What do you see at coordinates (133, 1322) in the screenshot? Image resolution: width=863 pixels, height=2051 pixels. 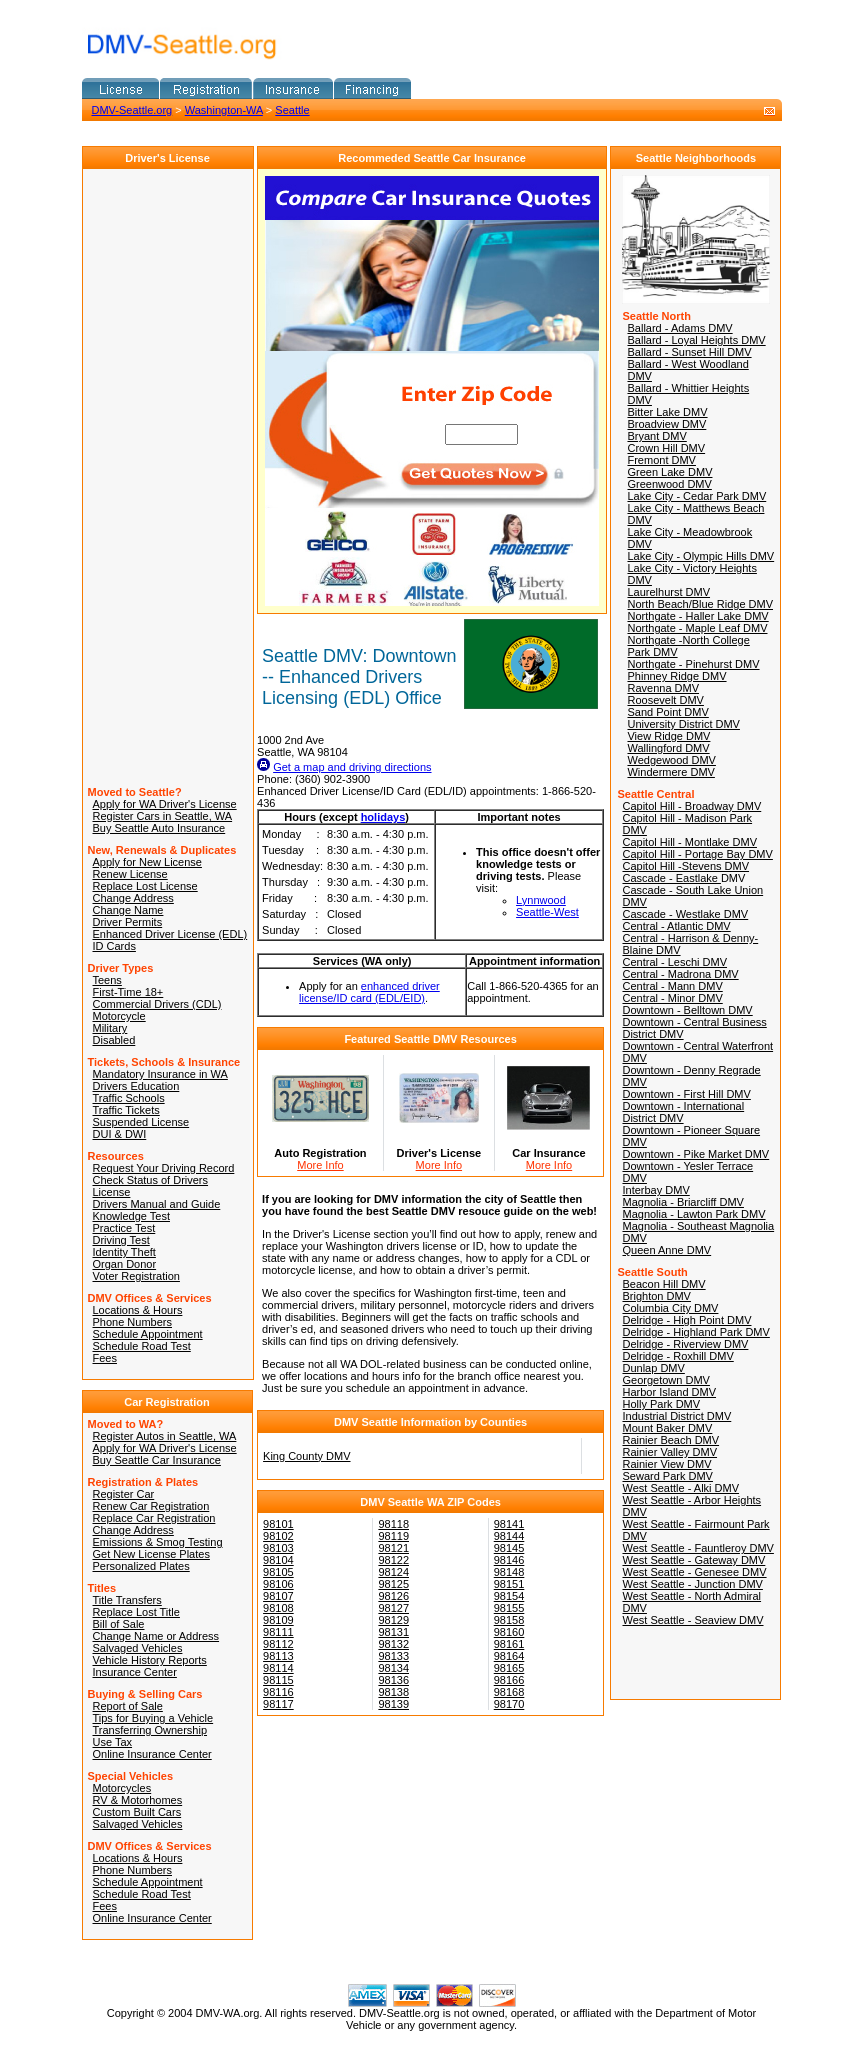 I see `Phone Numbers` at bounding box center [133, 1322].